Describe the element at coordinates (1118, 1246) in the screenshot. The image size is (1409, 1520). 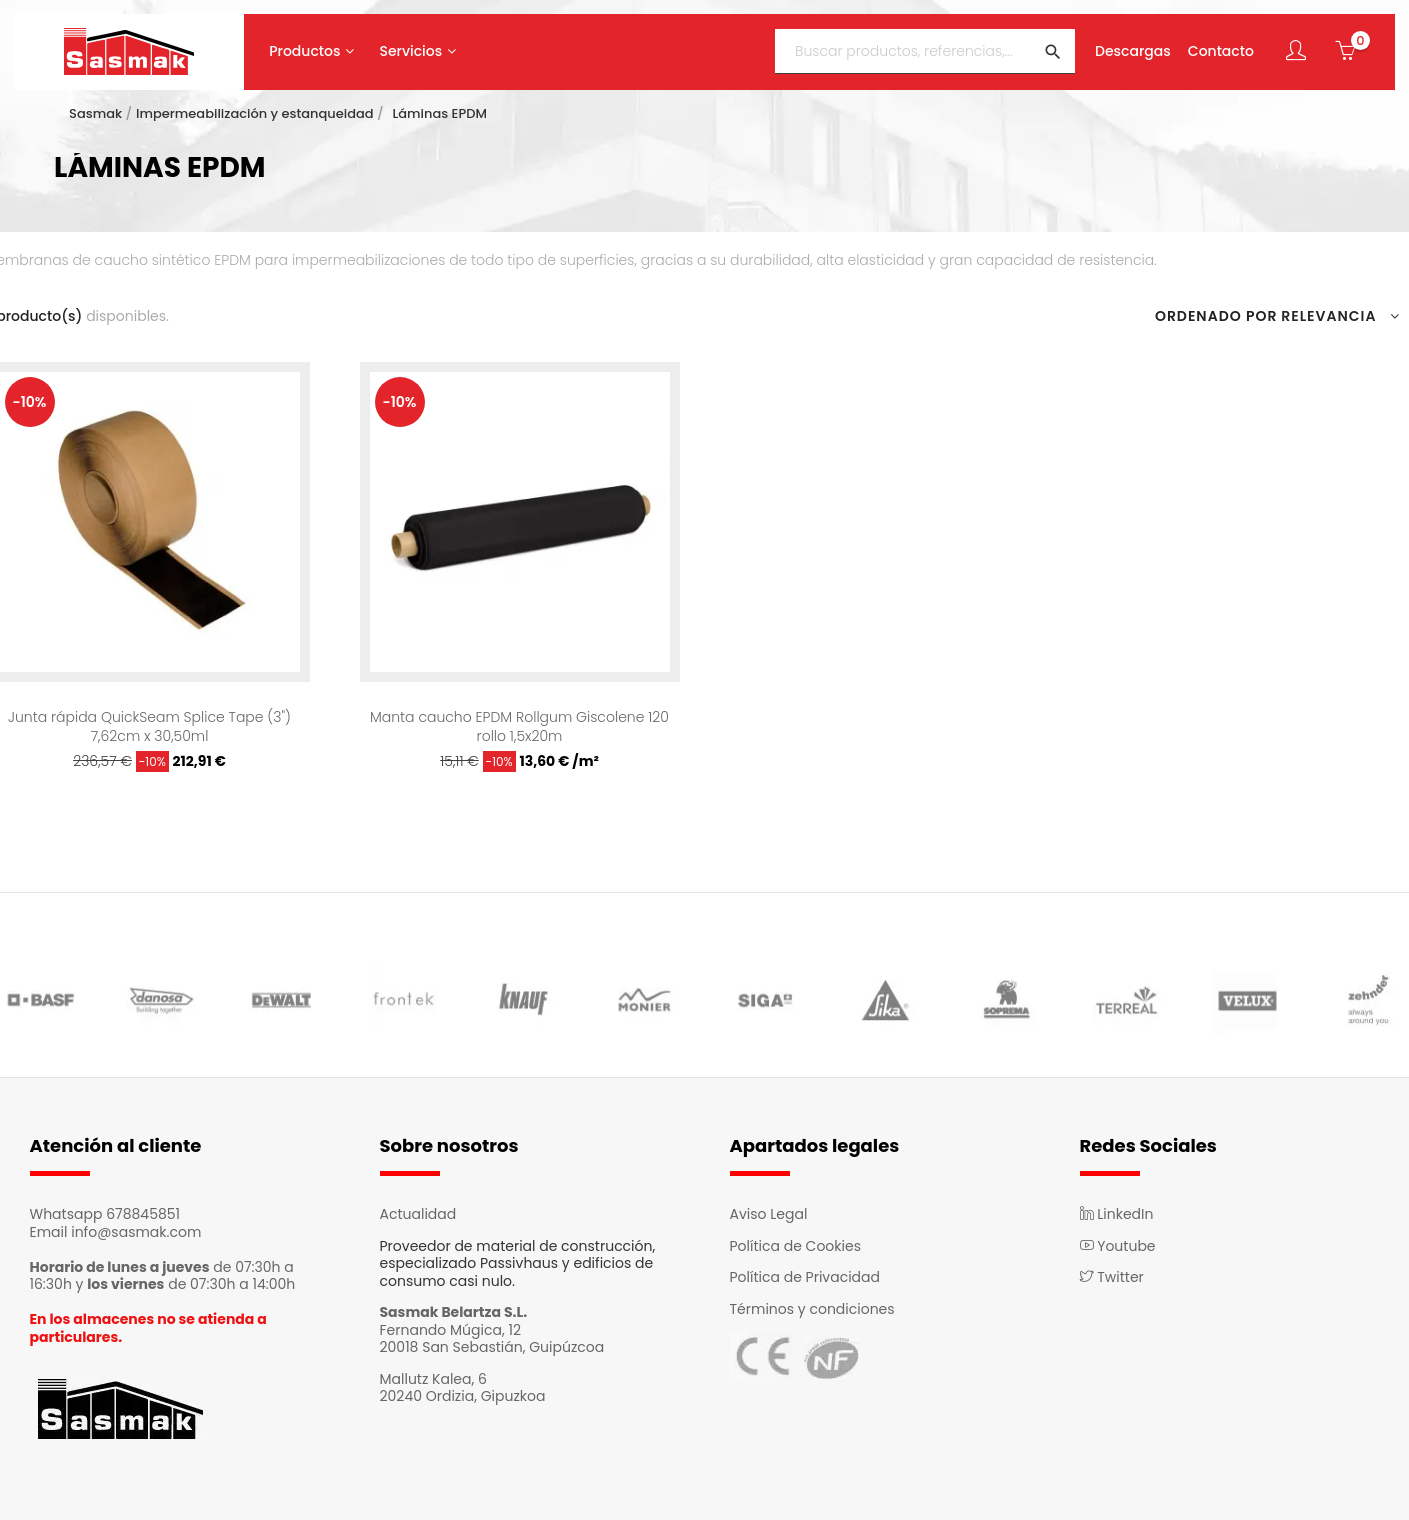
I see `Youtube` at that location.